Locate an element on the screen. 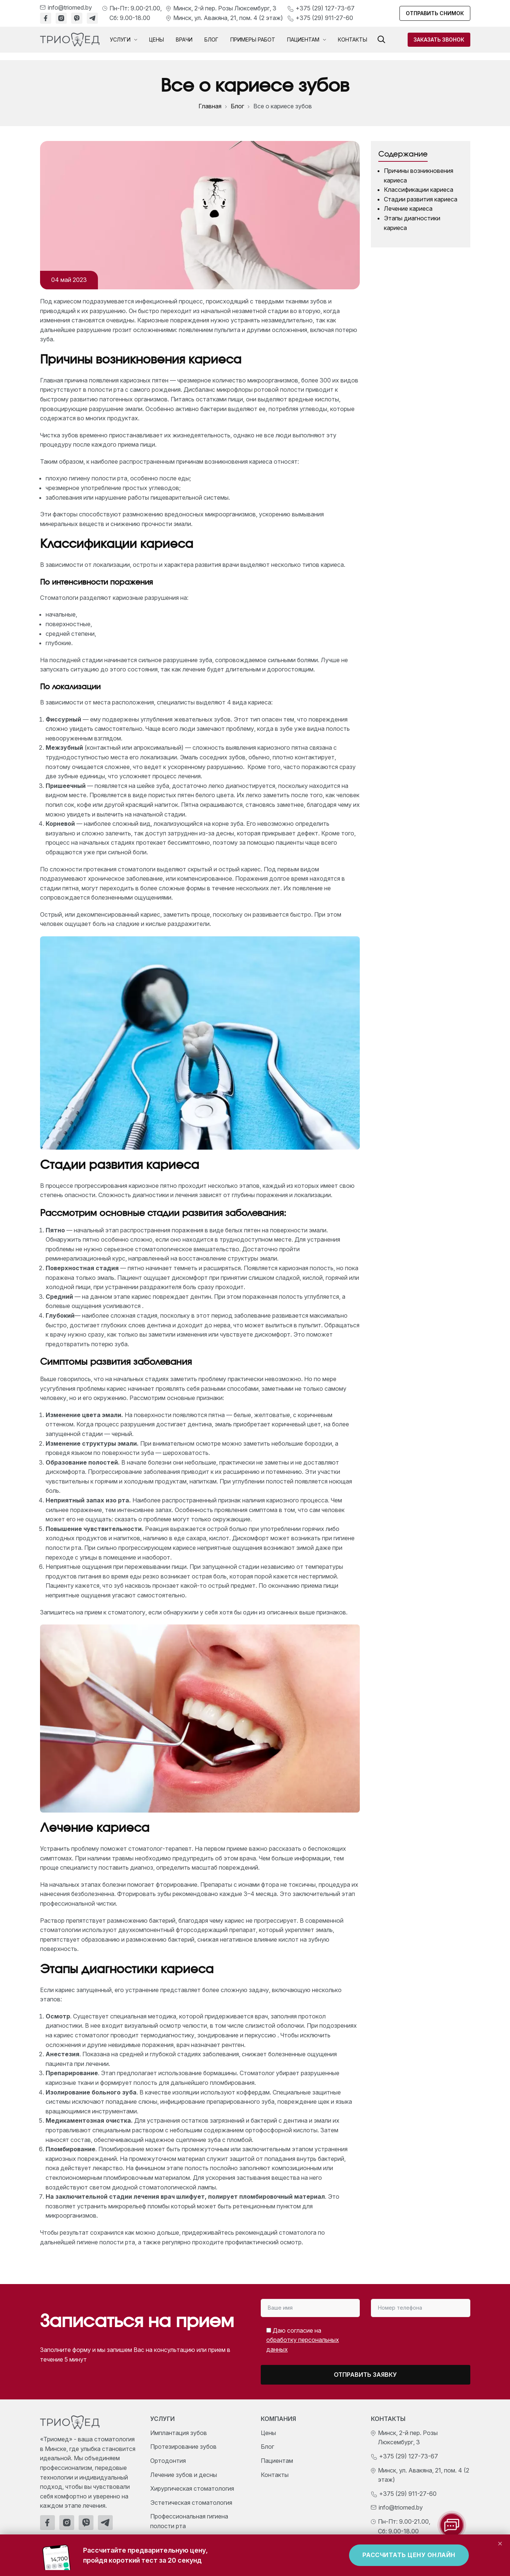 The height and width of the screenshot is (2576, 510). Заказать звонок is located at coordinates (439, 39).